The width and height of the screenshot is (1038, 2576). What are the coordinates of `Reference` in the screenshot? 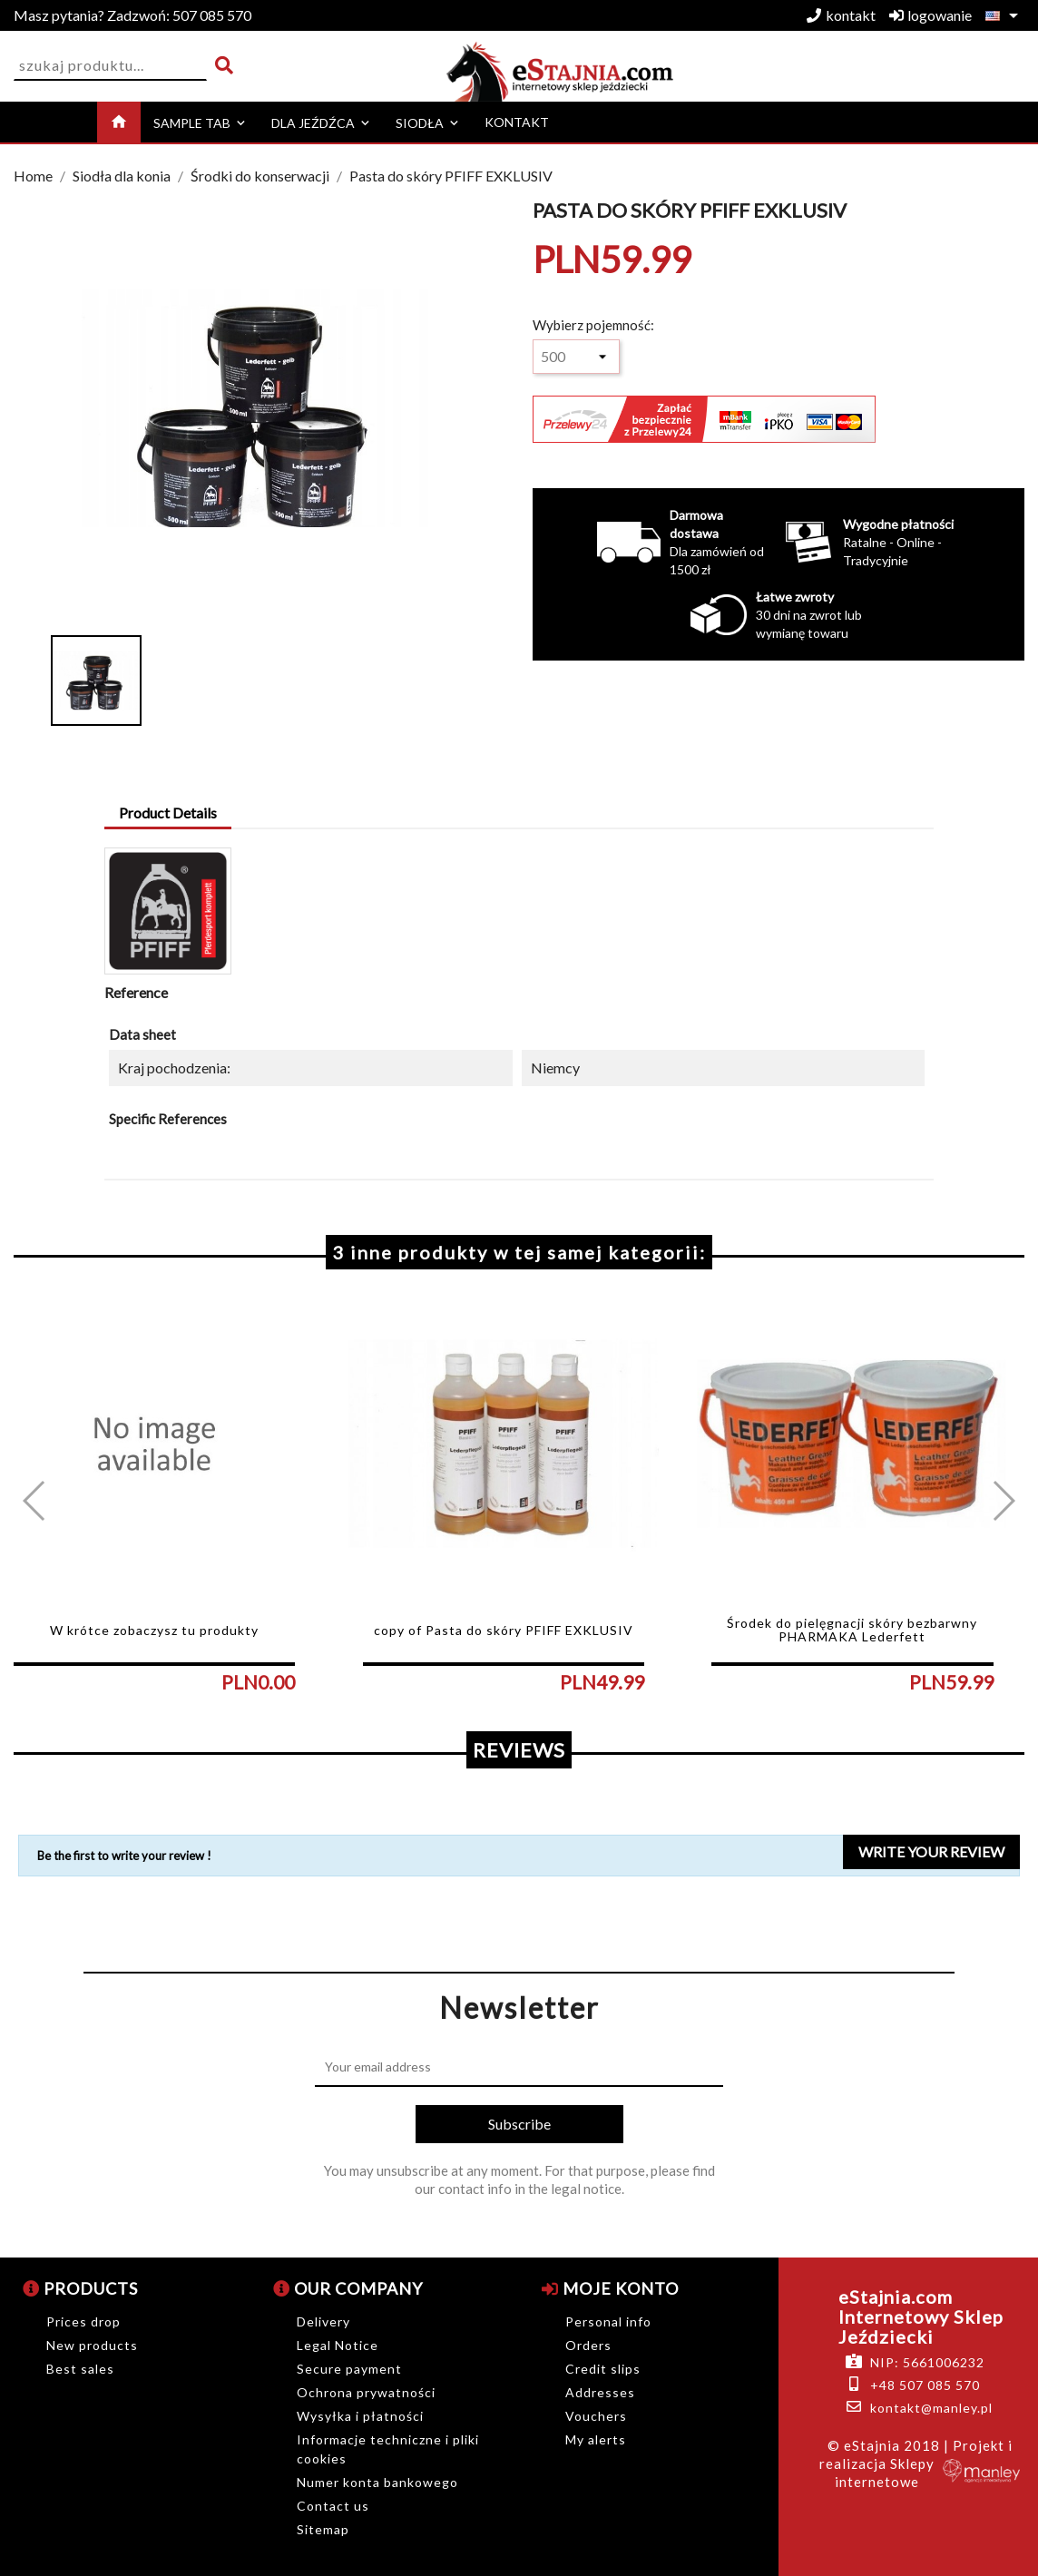 It's located at (136, 992).